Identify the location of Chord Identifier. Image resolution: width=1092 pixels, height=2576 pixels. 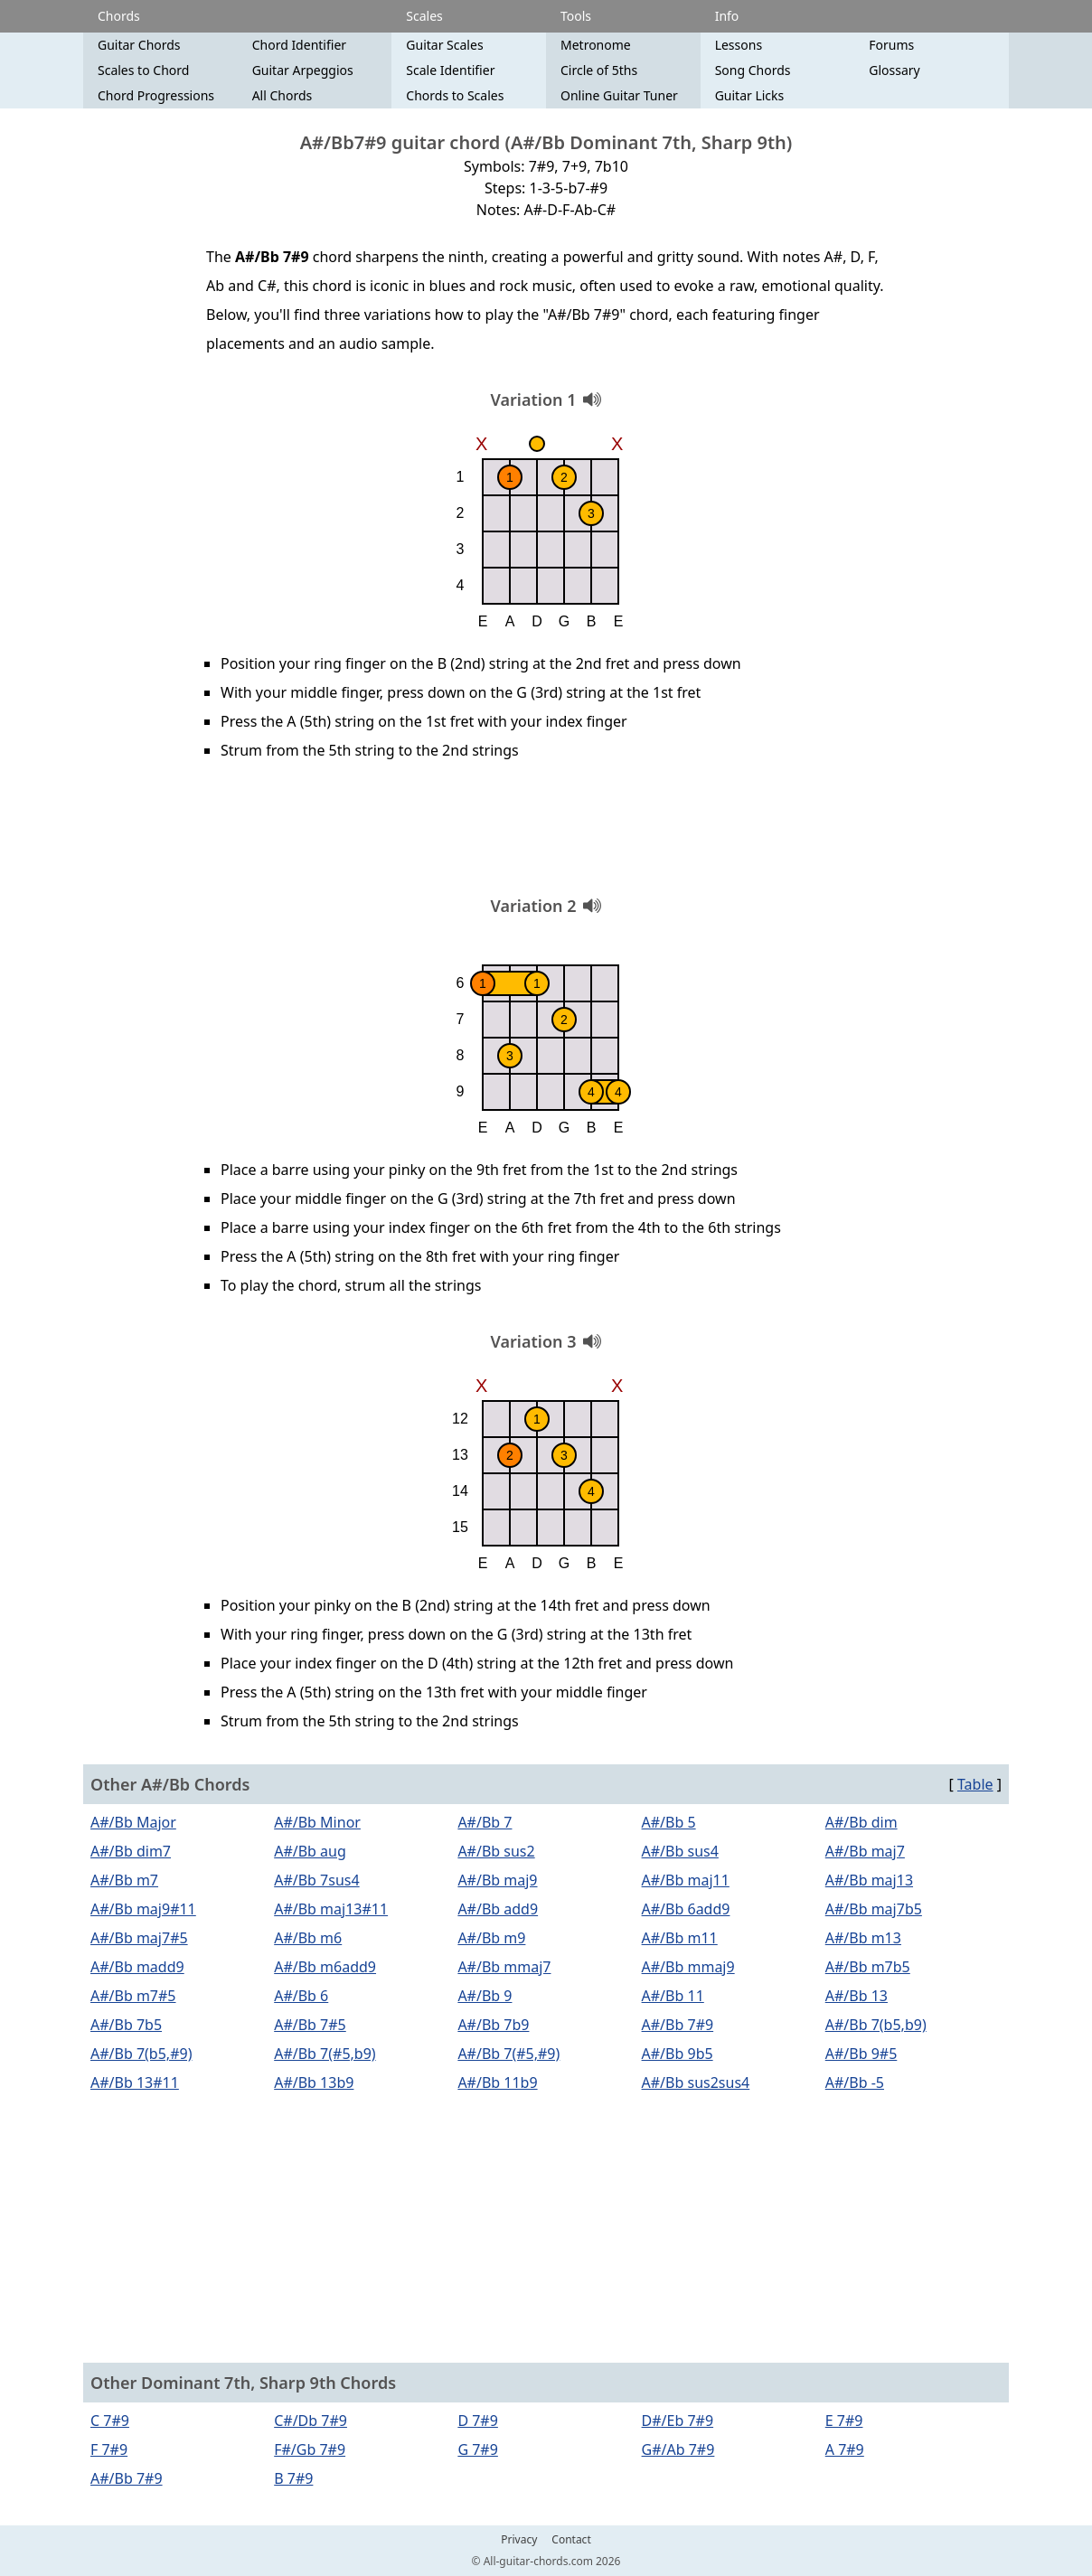
(299, 44).